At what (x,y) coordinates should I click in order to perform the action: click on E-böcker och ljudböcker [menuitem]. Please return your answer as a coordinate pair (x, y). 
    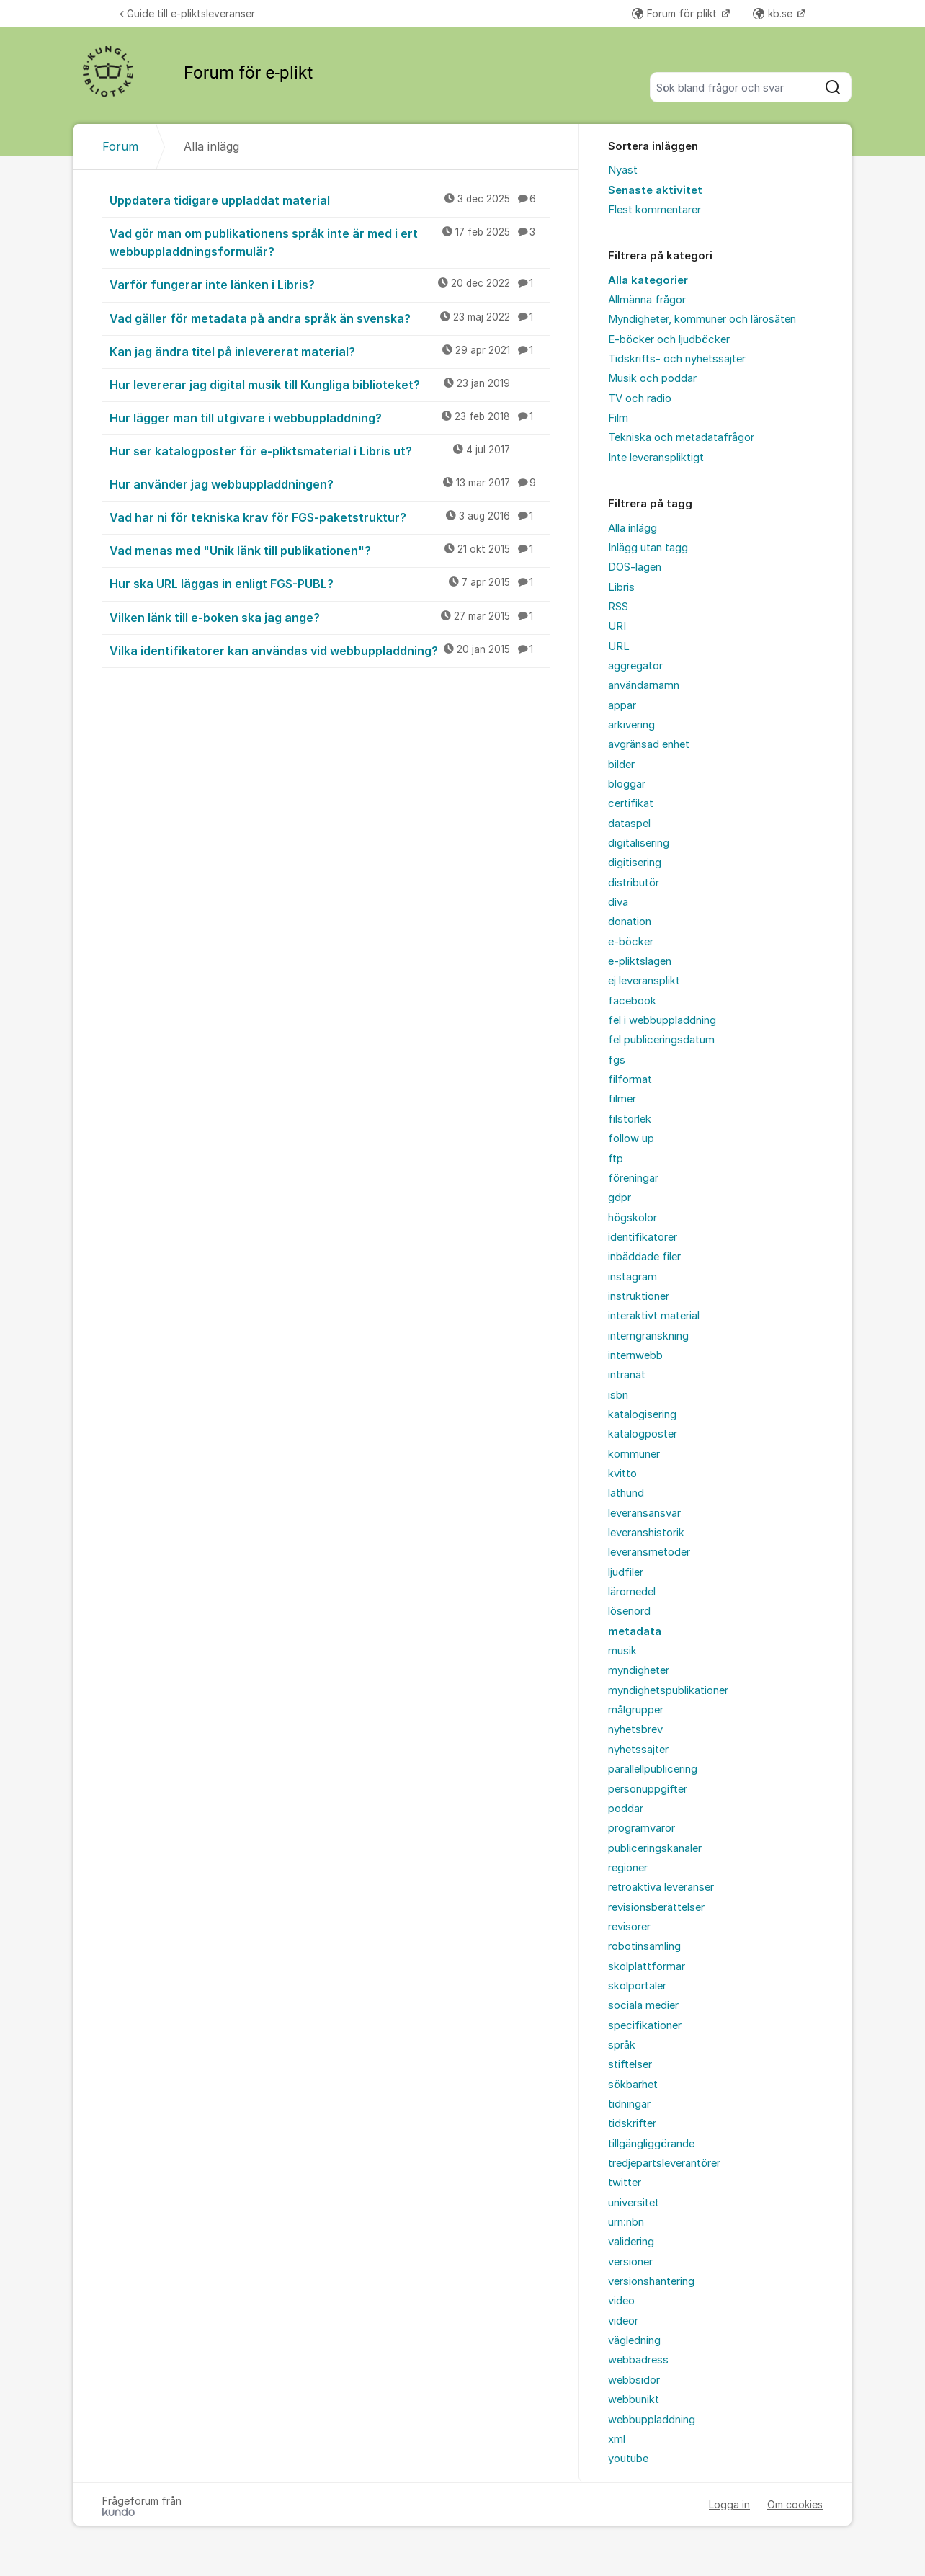
    Looking at the image, I should click on (669, 339).